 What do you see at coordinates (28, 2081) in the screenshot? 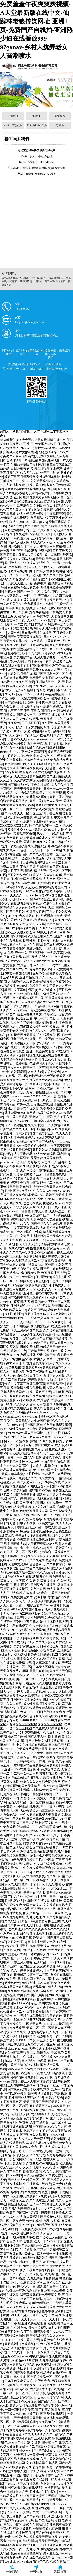
I see `丁香五月天视频` at bounding box center [28, 2081].